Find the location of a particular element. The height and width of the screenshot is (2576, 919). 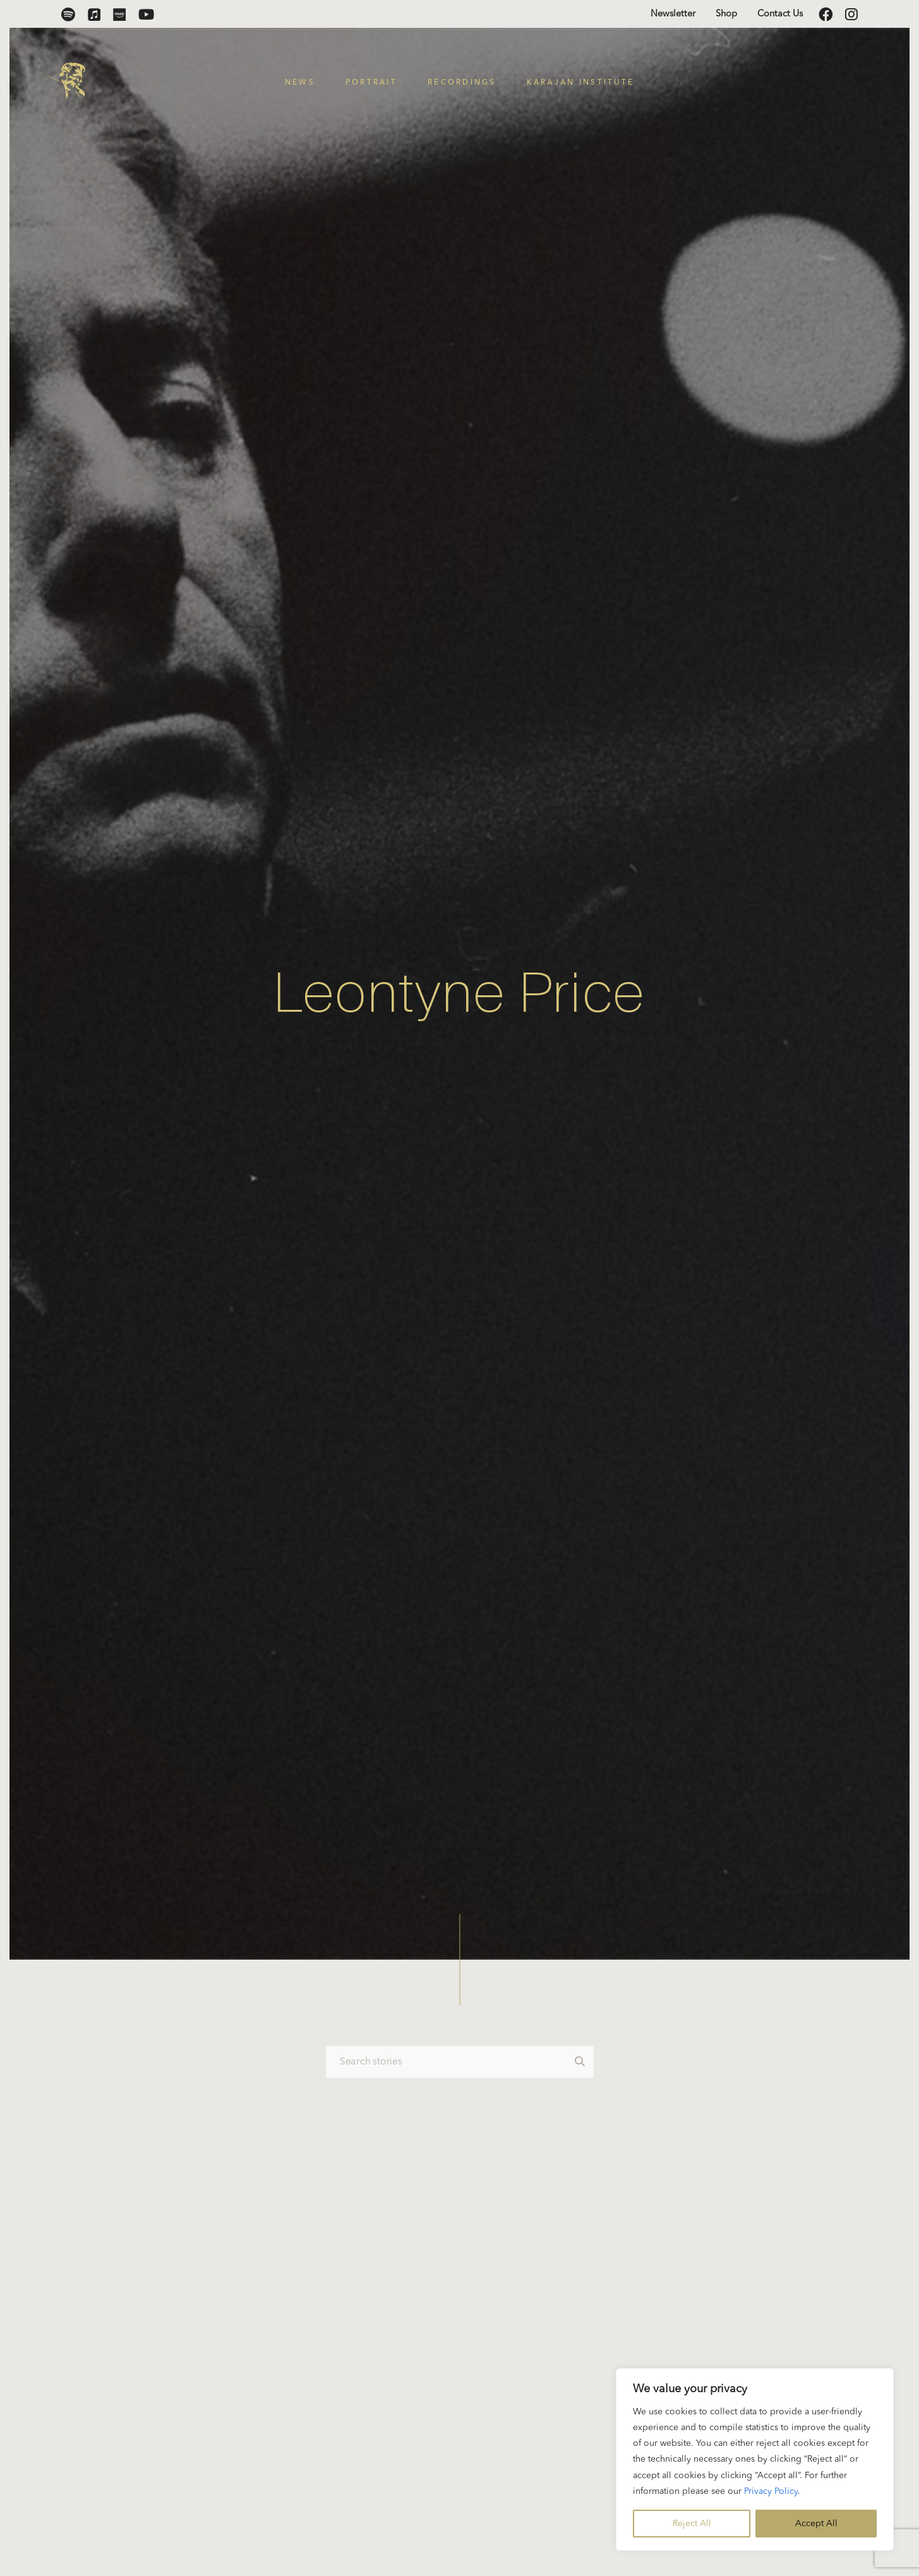

[region] is located at coordinates (755, 2459).